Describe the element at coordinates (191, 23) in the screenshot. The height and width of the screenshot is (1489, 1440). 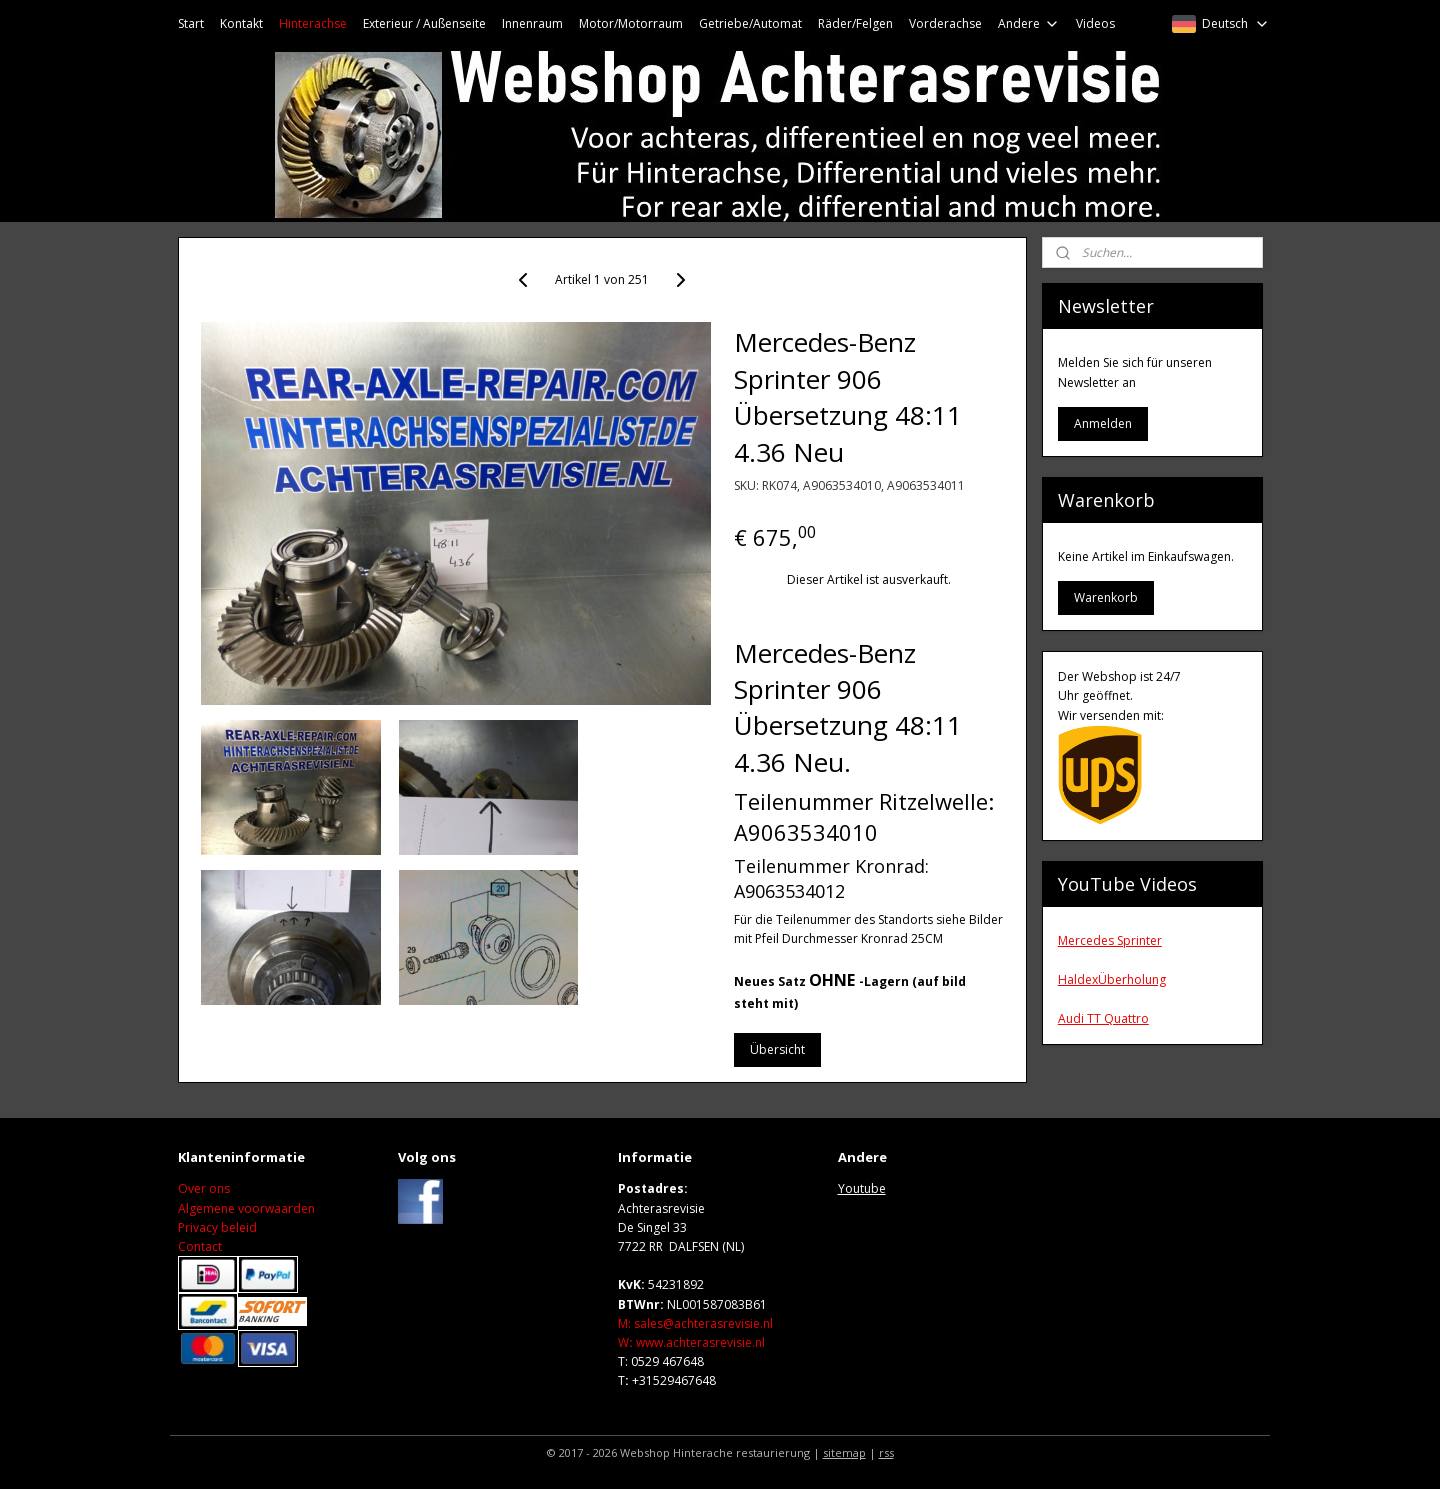
I see `Start` at that location.